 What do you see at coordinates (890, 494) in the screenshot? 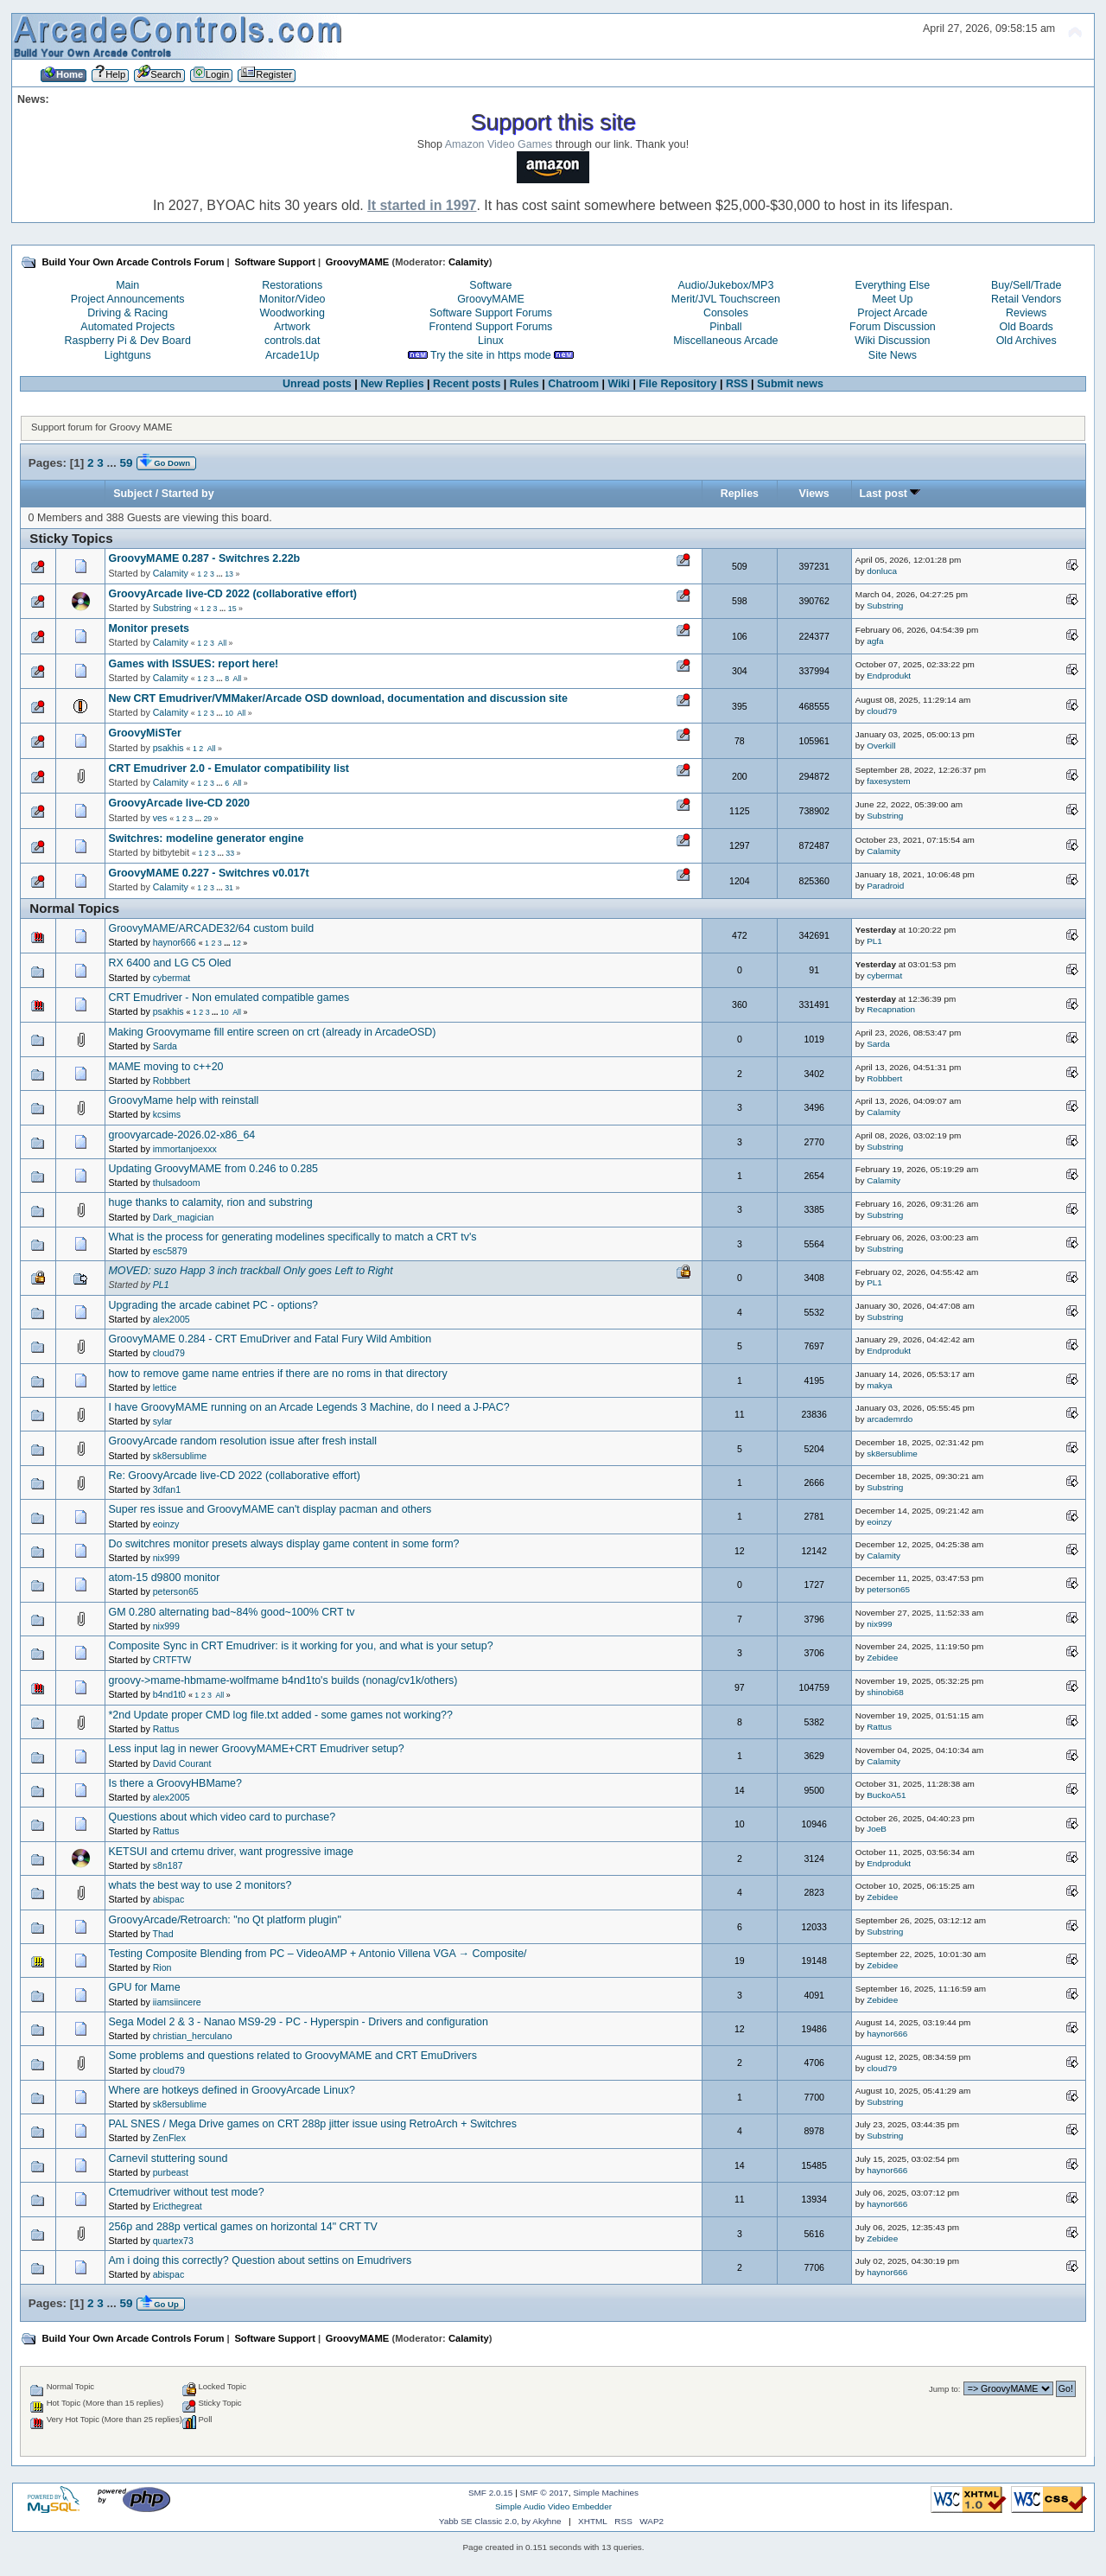
I see `Last post` at bounding box center [890, 494].